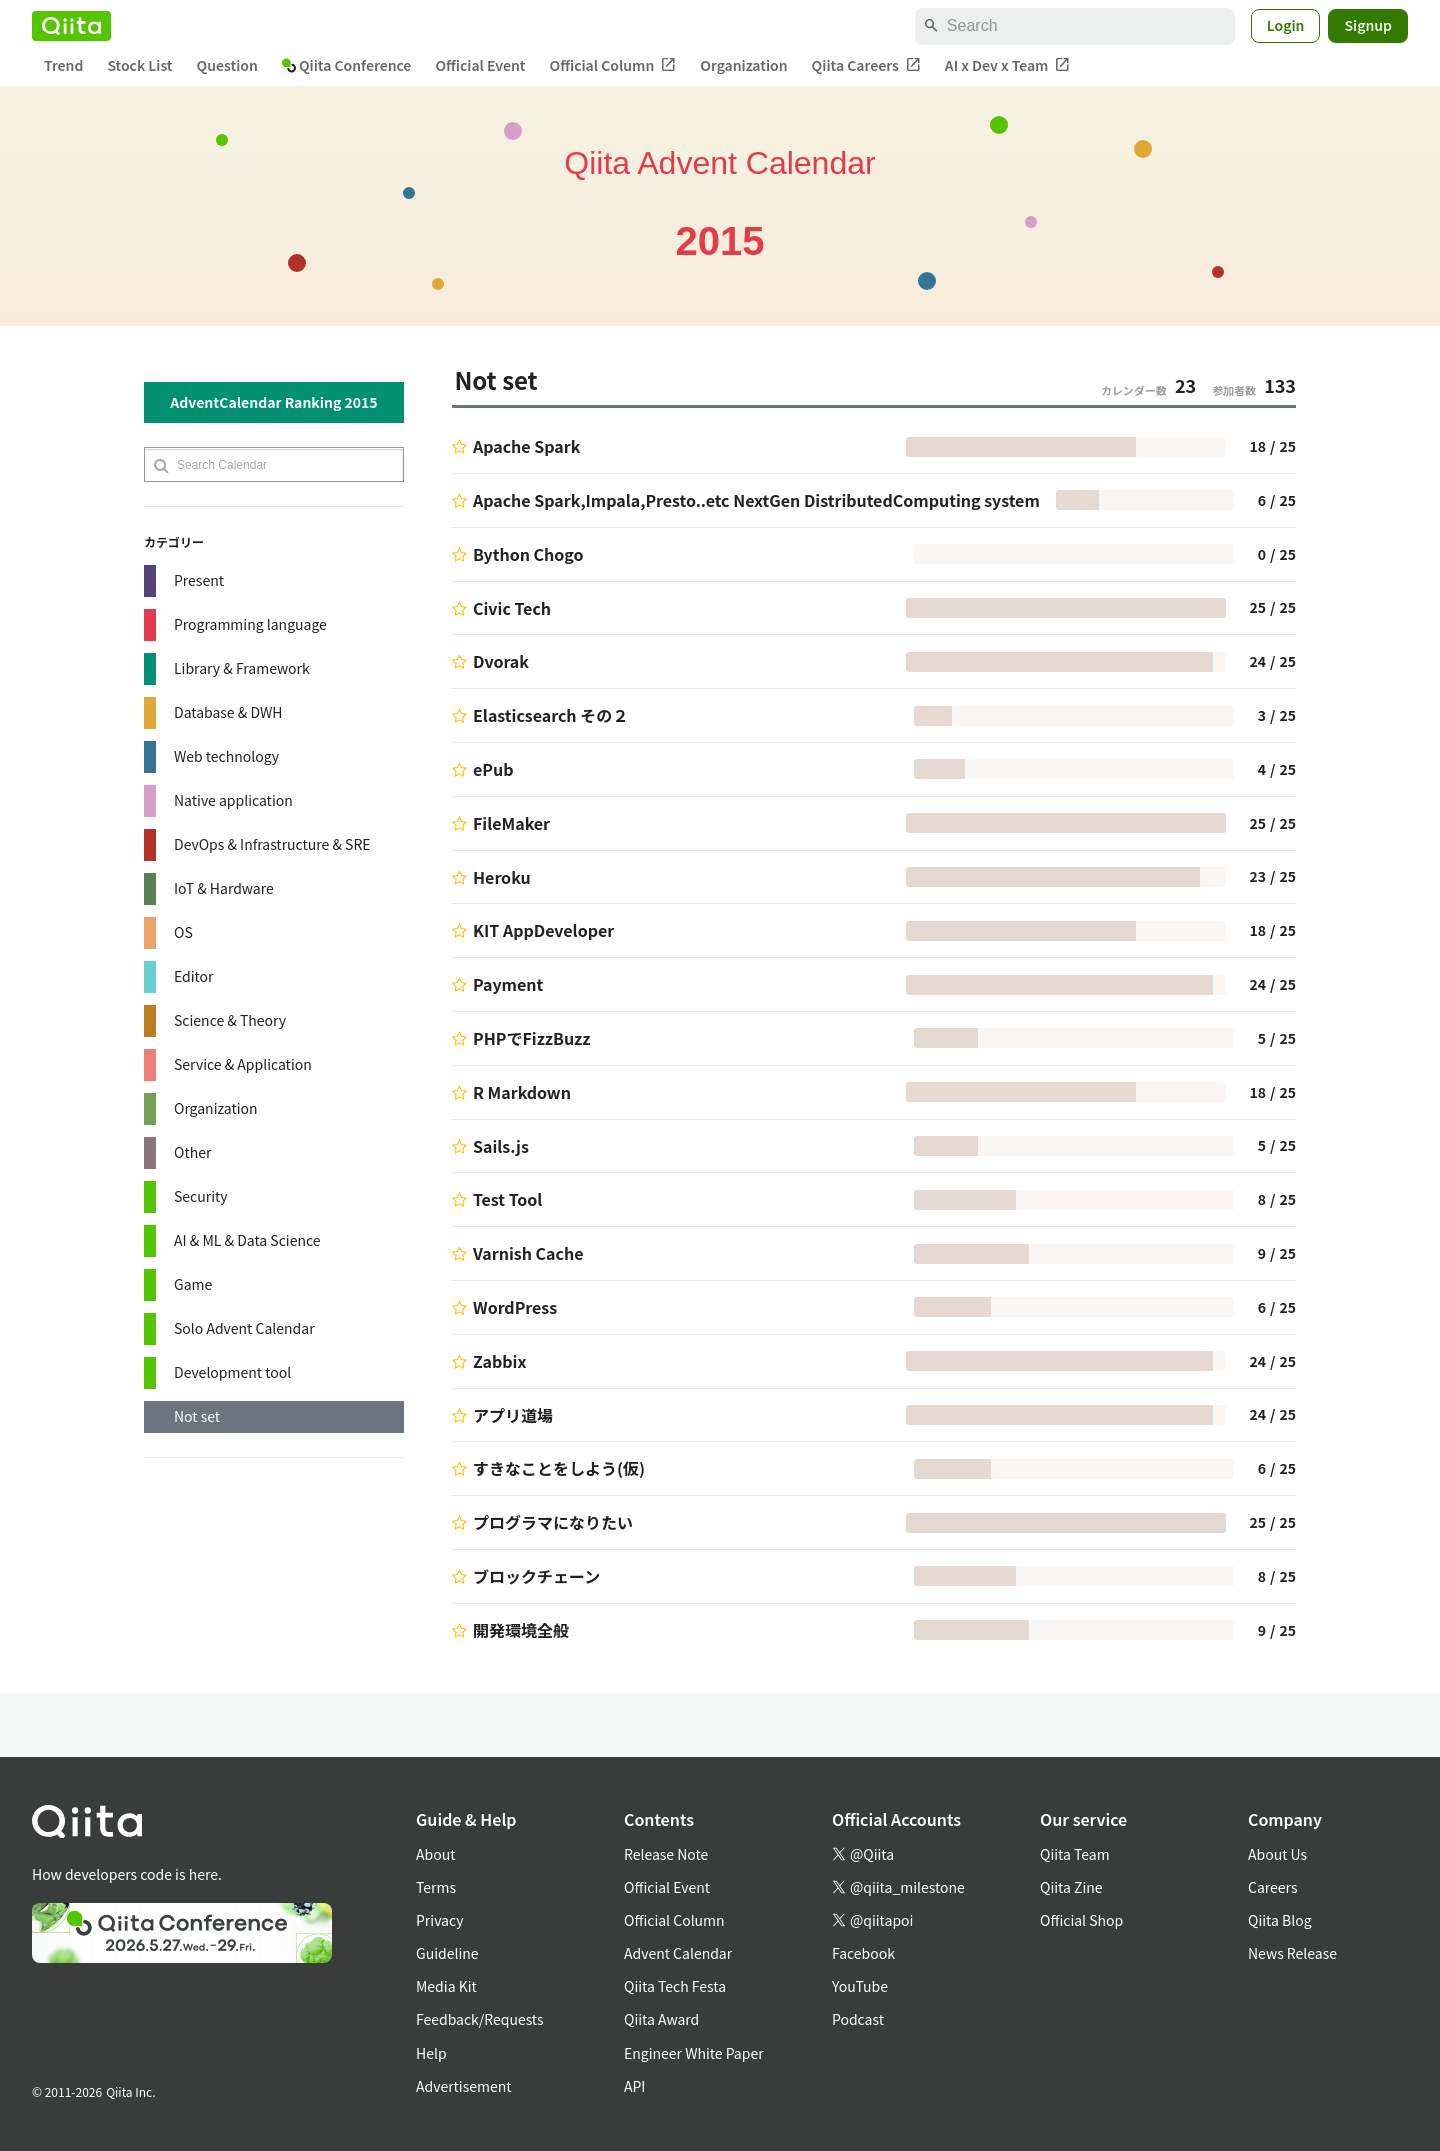 This screenshot has width=1440, height=2151. Describe the element at coordinates (863, 1953) in the screenshot. I see `Facebook` at that location.